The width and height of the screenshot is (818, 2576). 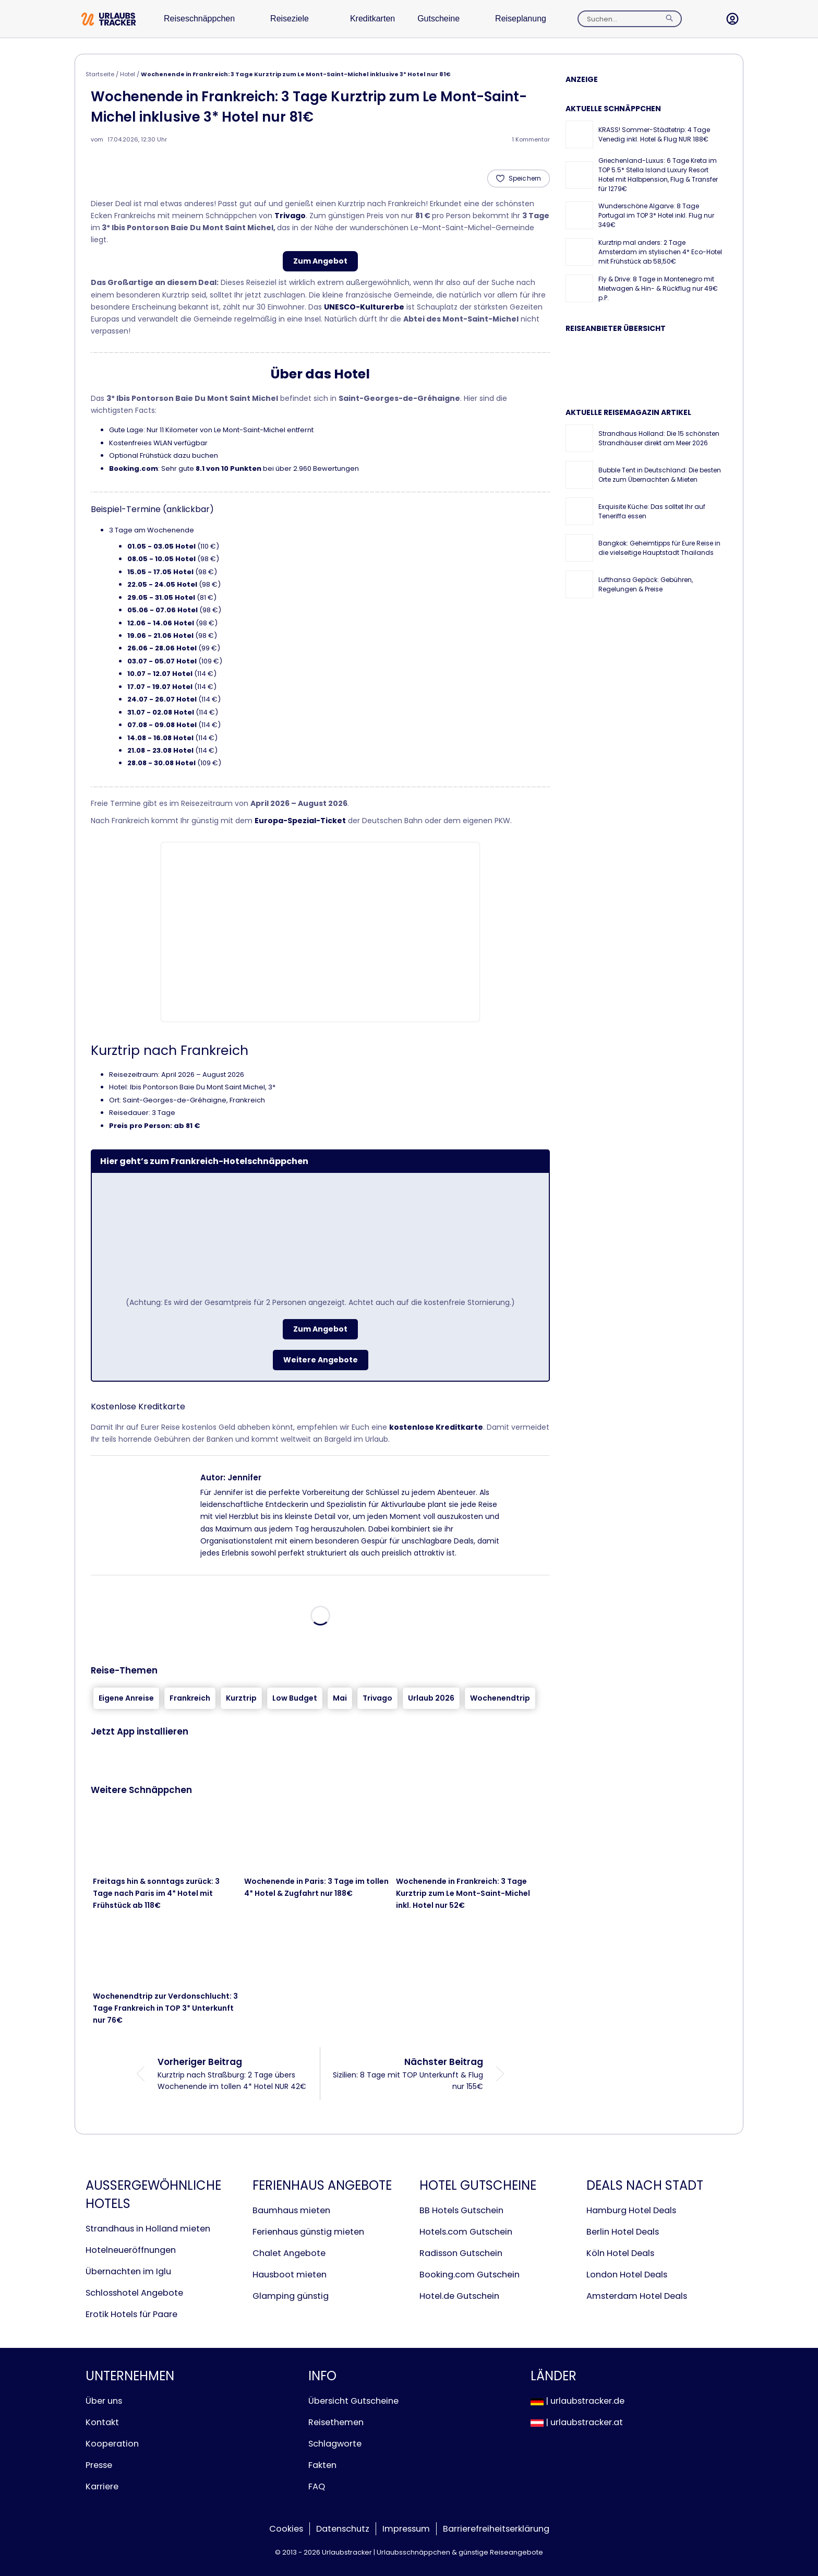 I want to click on London Hotel Deals, so click(x=626, y=2275).